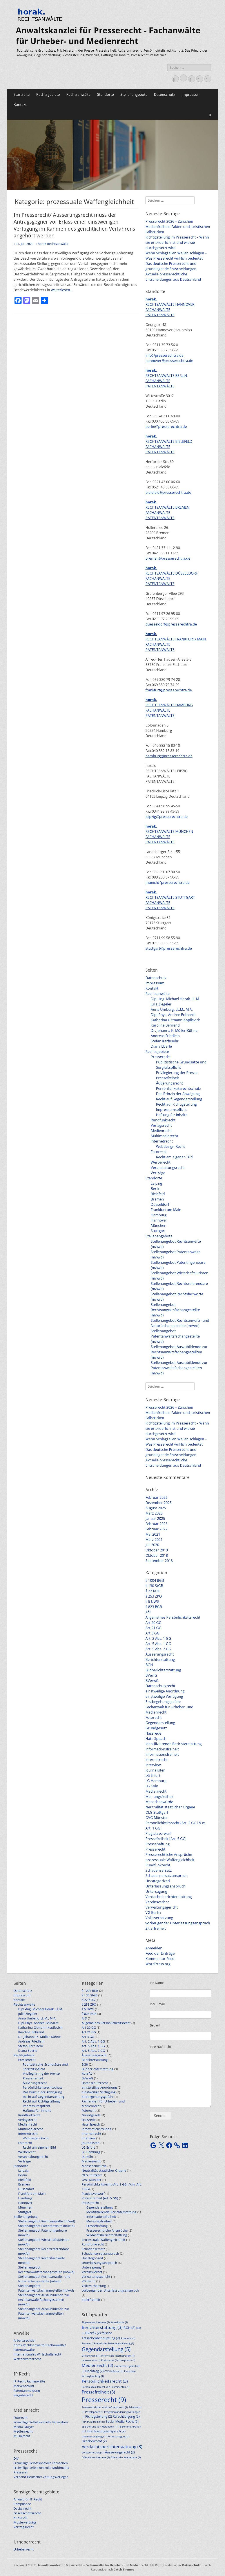 The image size is (225, 2576). Describe the element at coordinates (169, 360) in the screenshot. I see `hannover@presserechtra.de` at that location.